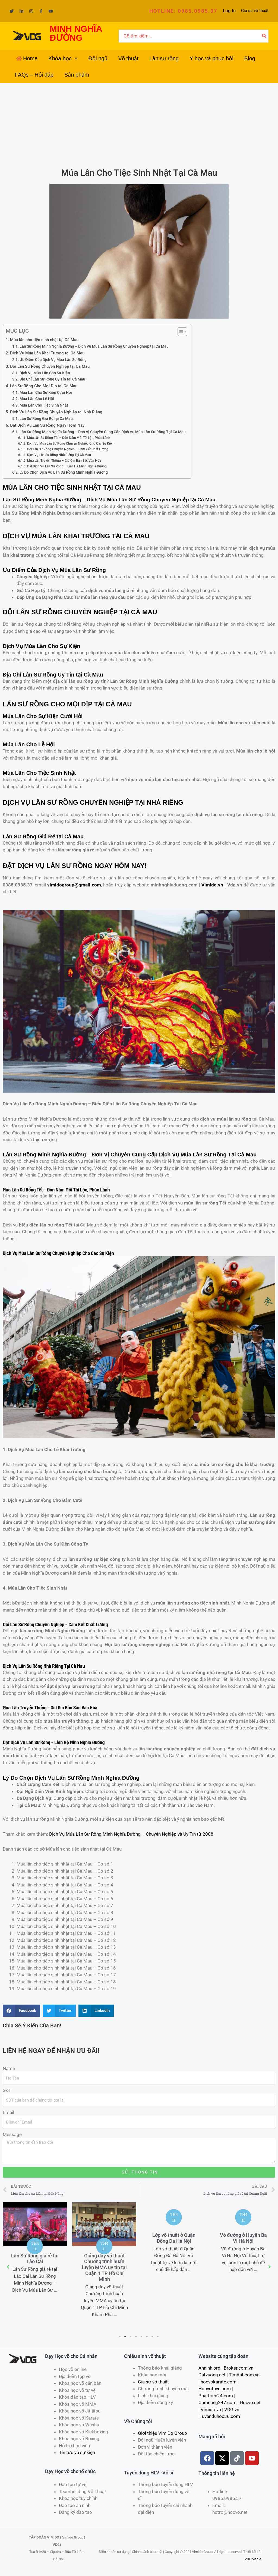 This screenshot has height=2576, width=278. Describe the element at coordinates (8, 2112) in the screenshot. I see `Email` at that location.